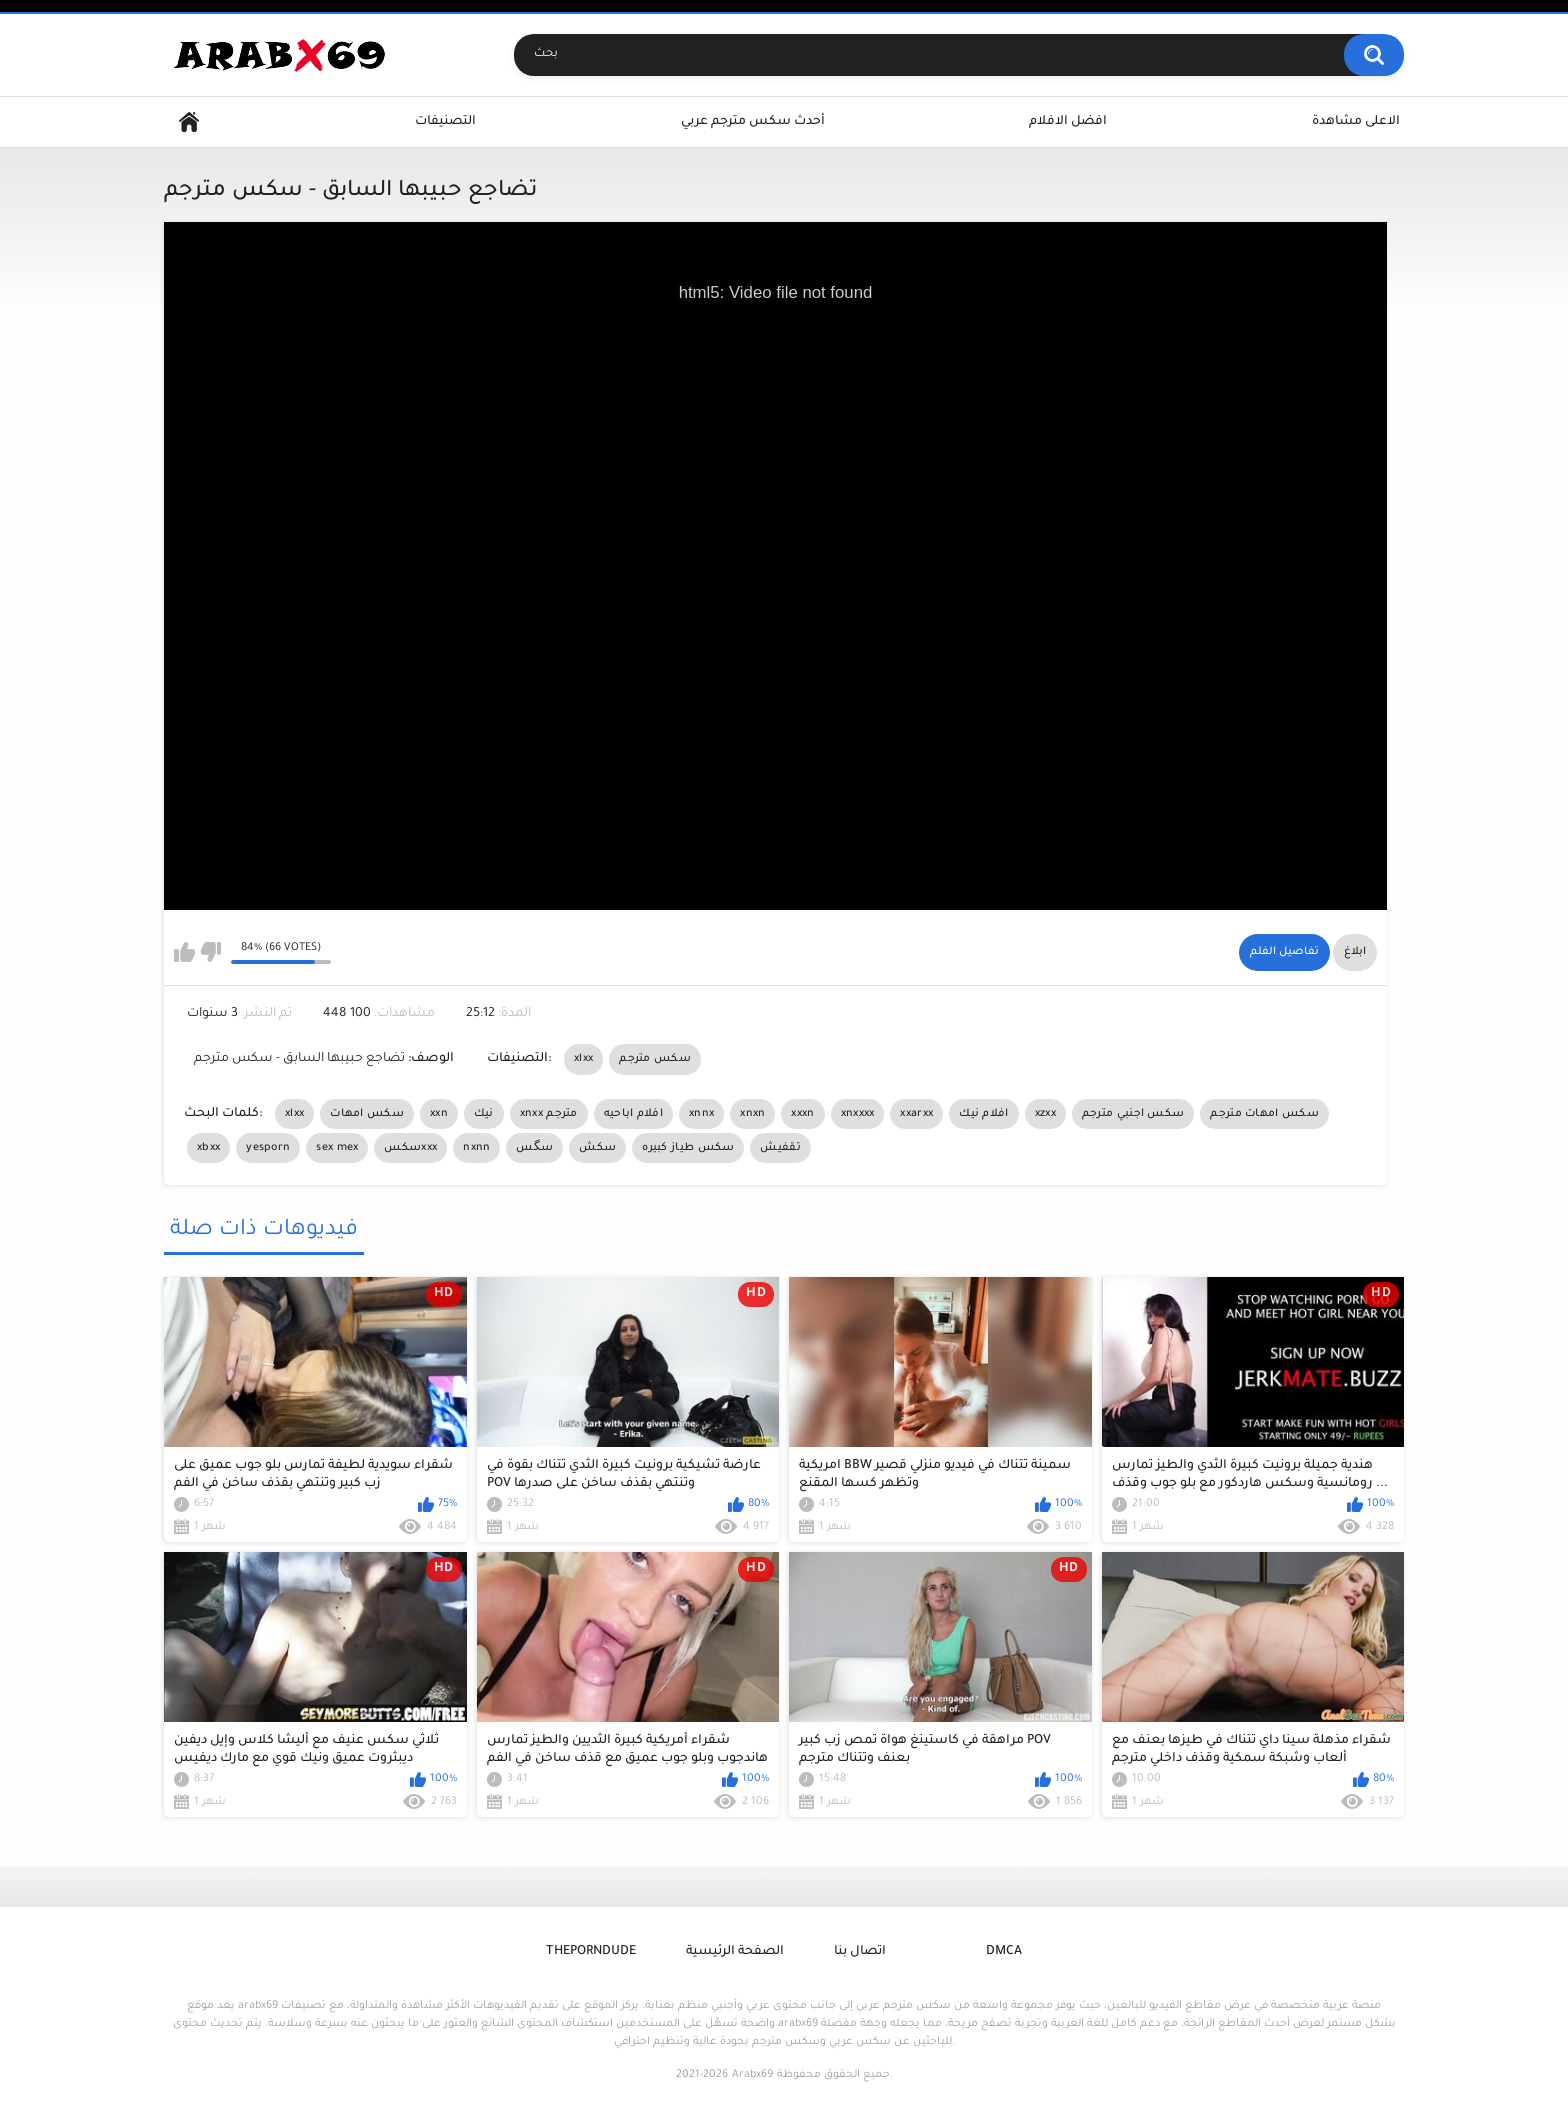  What do you see at coordinates (591, 1952) in the screenshot?
I see `ThePornDude` at bounding box center [591, 1952].